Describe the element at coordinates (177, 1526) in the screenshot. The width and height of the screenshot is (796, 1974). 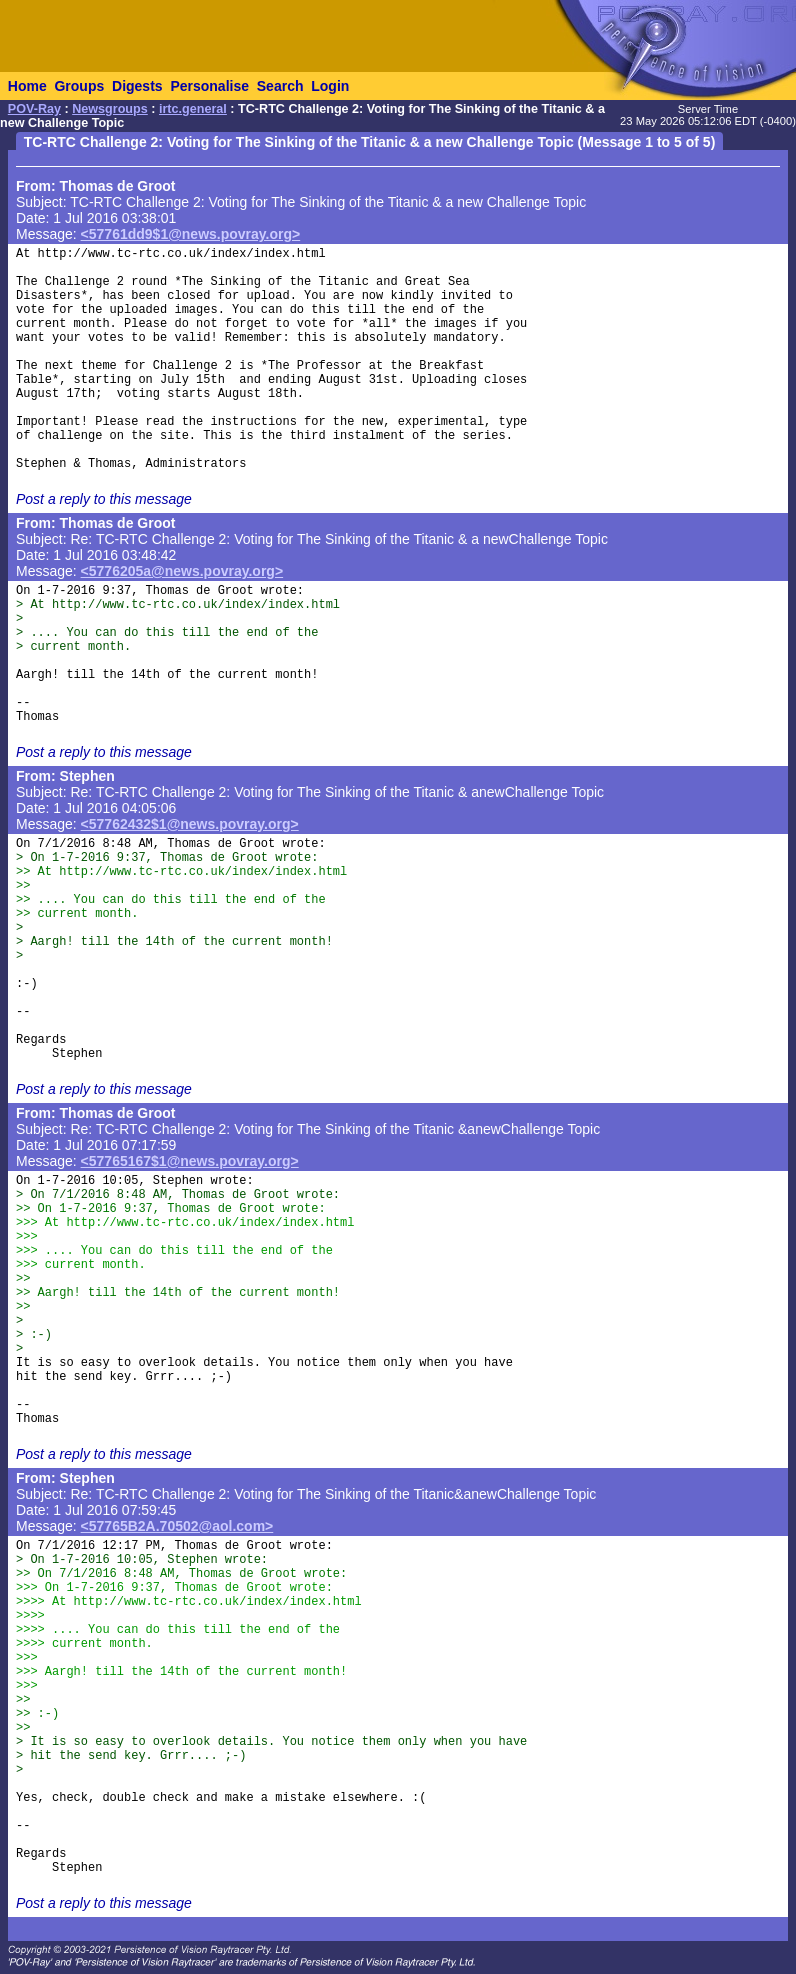
I see `<57765B2A.70502@aol.com>` at that location.